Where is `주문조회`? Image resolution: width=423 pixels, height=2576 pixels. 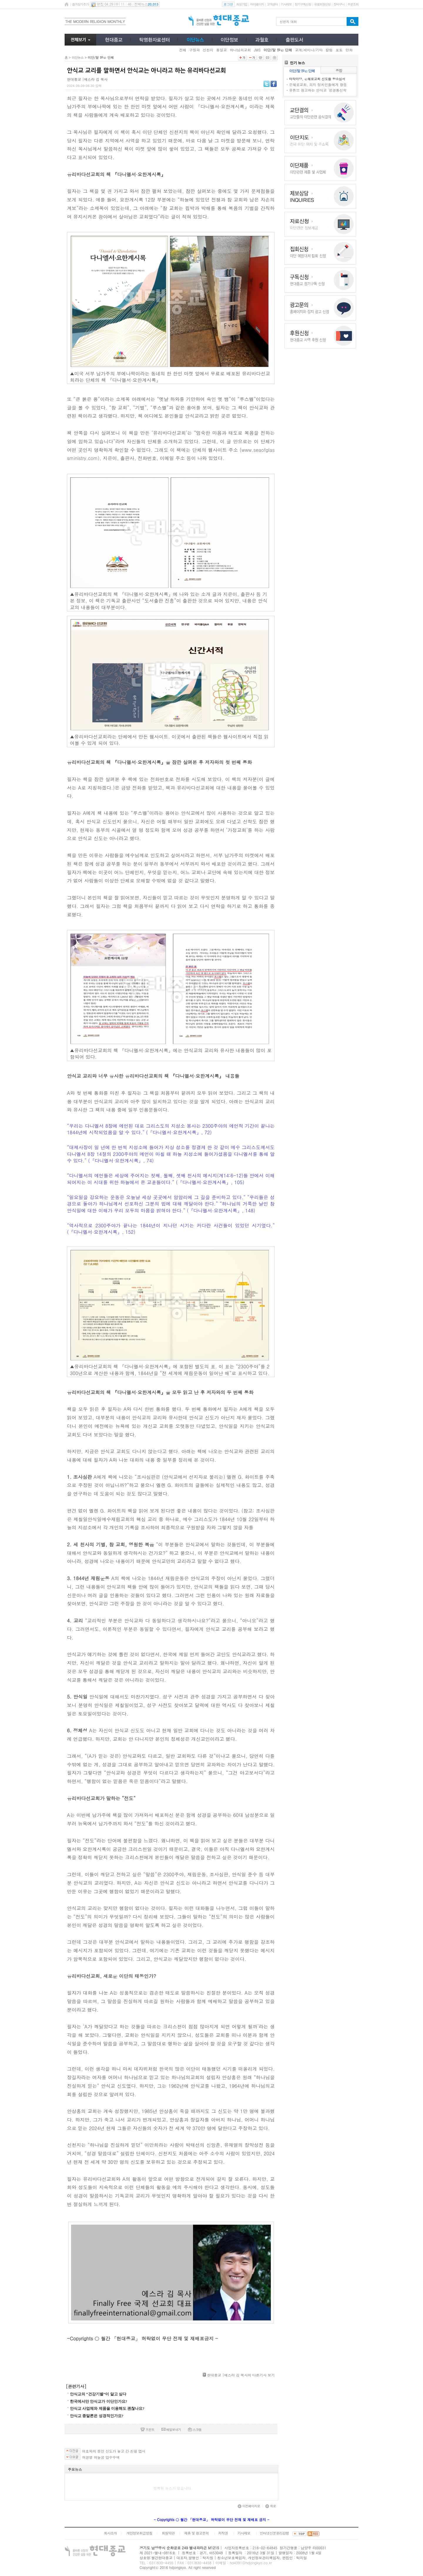 주문조회 is located at coordinates (353, 4).